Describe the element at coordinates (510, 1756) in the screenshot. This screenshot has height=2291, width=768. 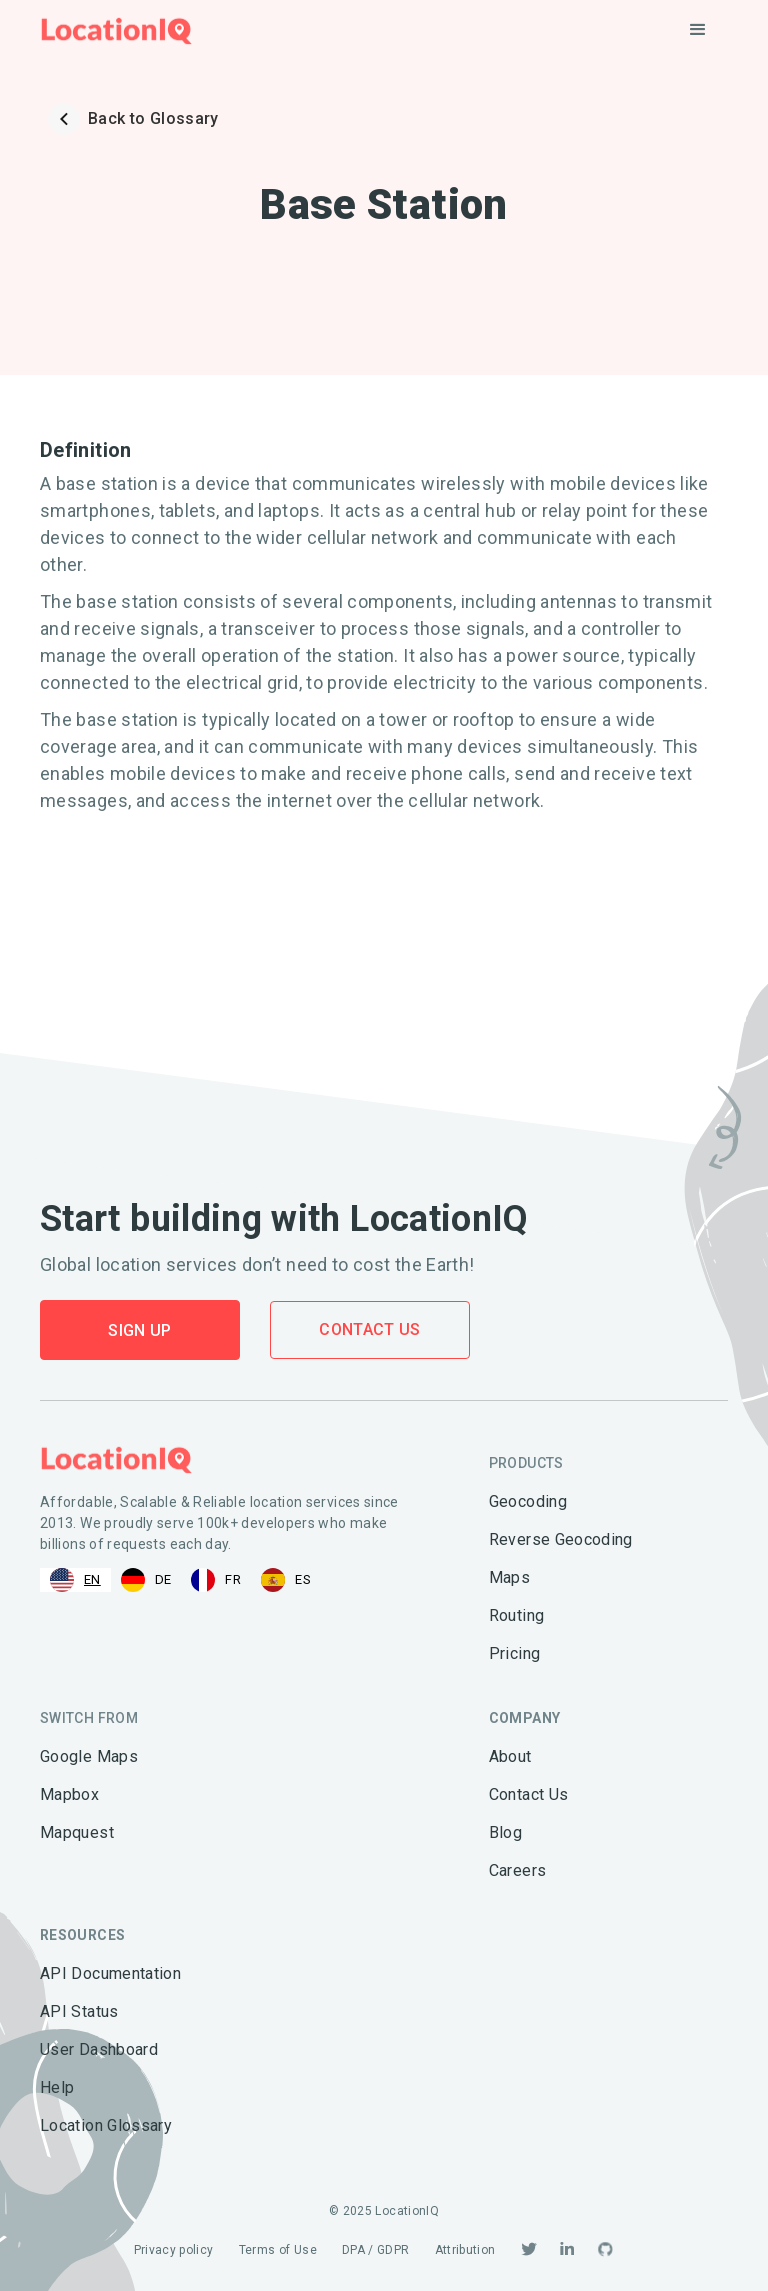
I see `About` at that location.